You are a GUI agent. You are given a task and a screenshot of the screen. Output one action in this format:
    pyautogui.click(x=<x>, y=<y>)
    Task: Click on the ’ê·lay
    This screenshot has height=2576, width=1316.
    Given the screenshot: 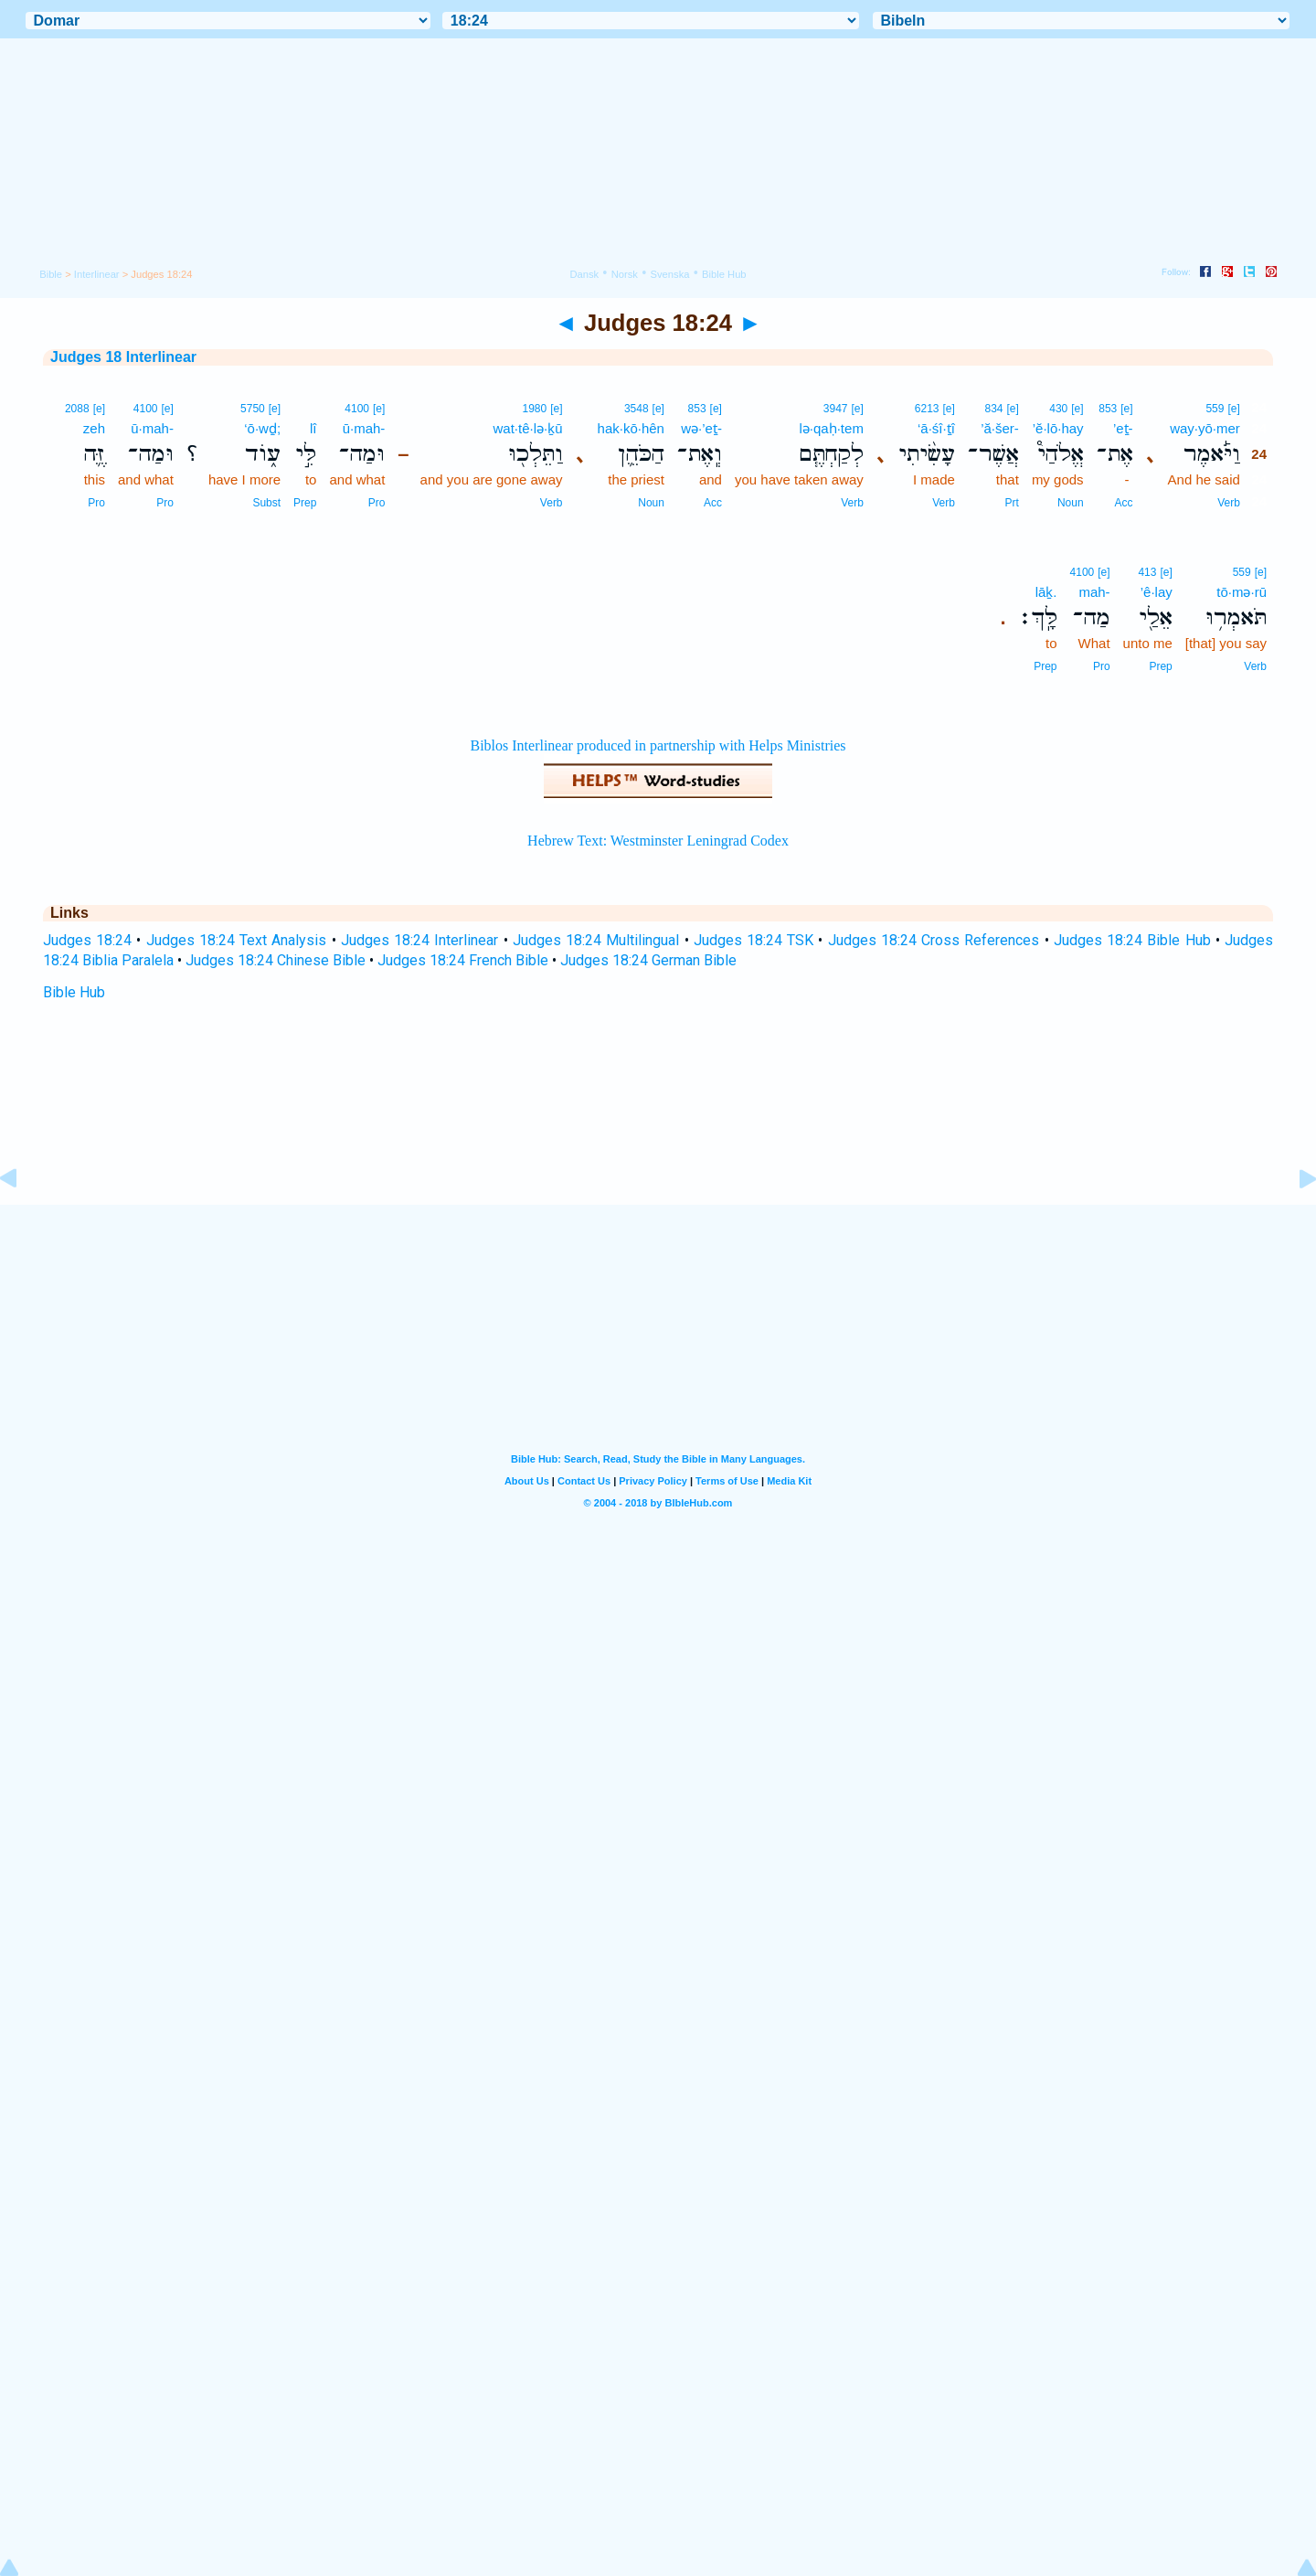 What is the action you would take?
    pyautogui.click(x=1157, y=592)
    